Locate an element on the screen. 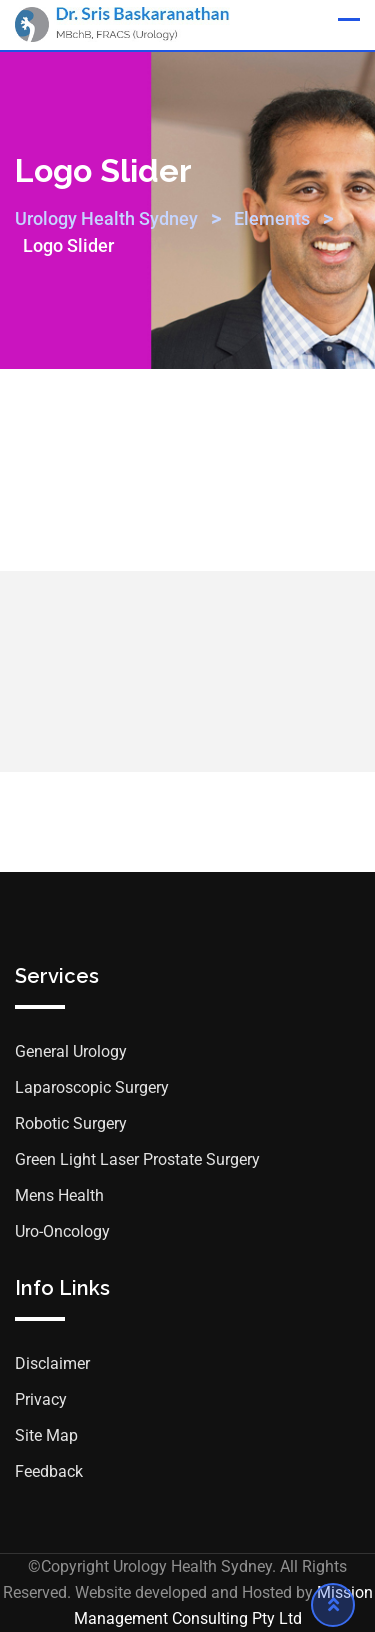 This screenshot has height=1632, width=375. Site Map is located at coordinates (46, 1435).